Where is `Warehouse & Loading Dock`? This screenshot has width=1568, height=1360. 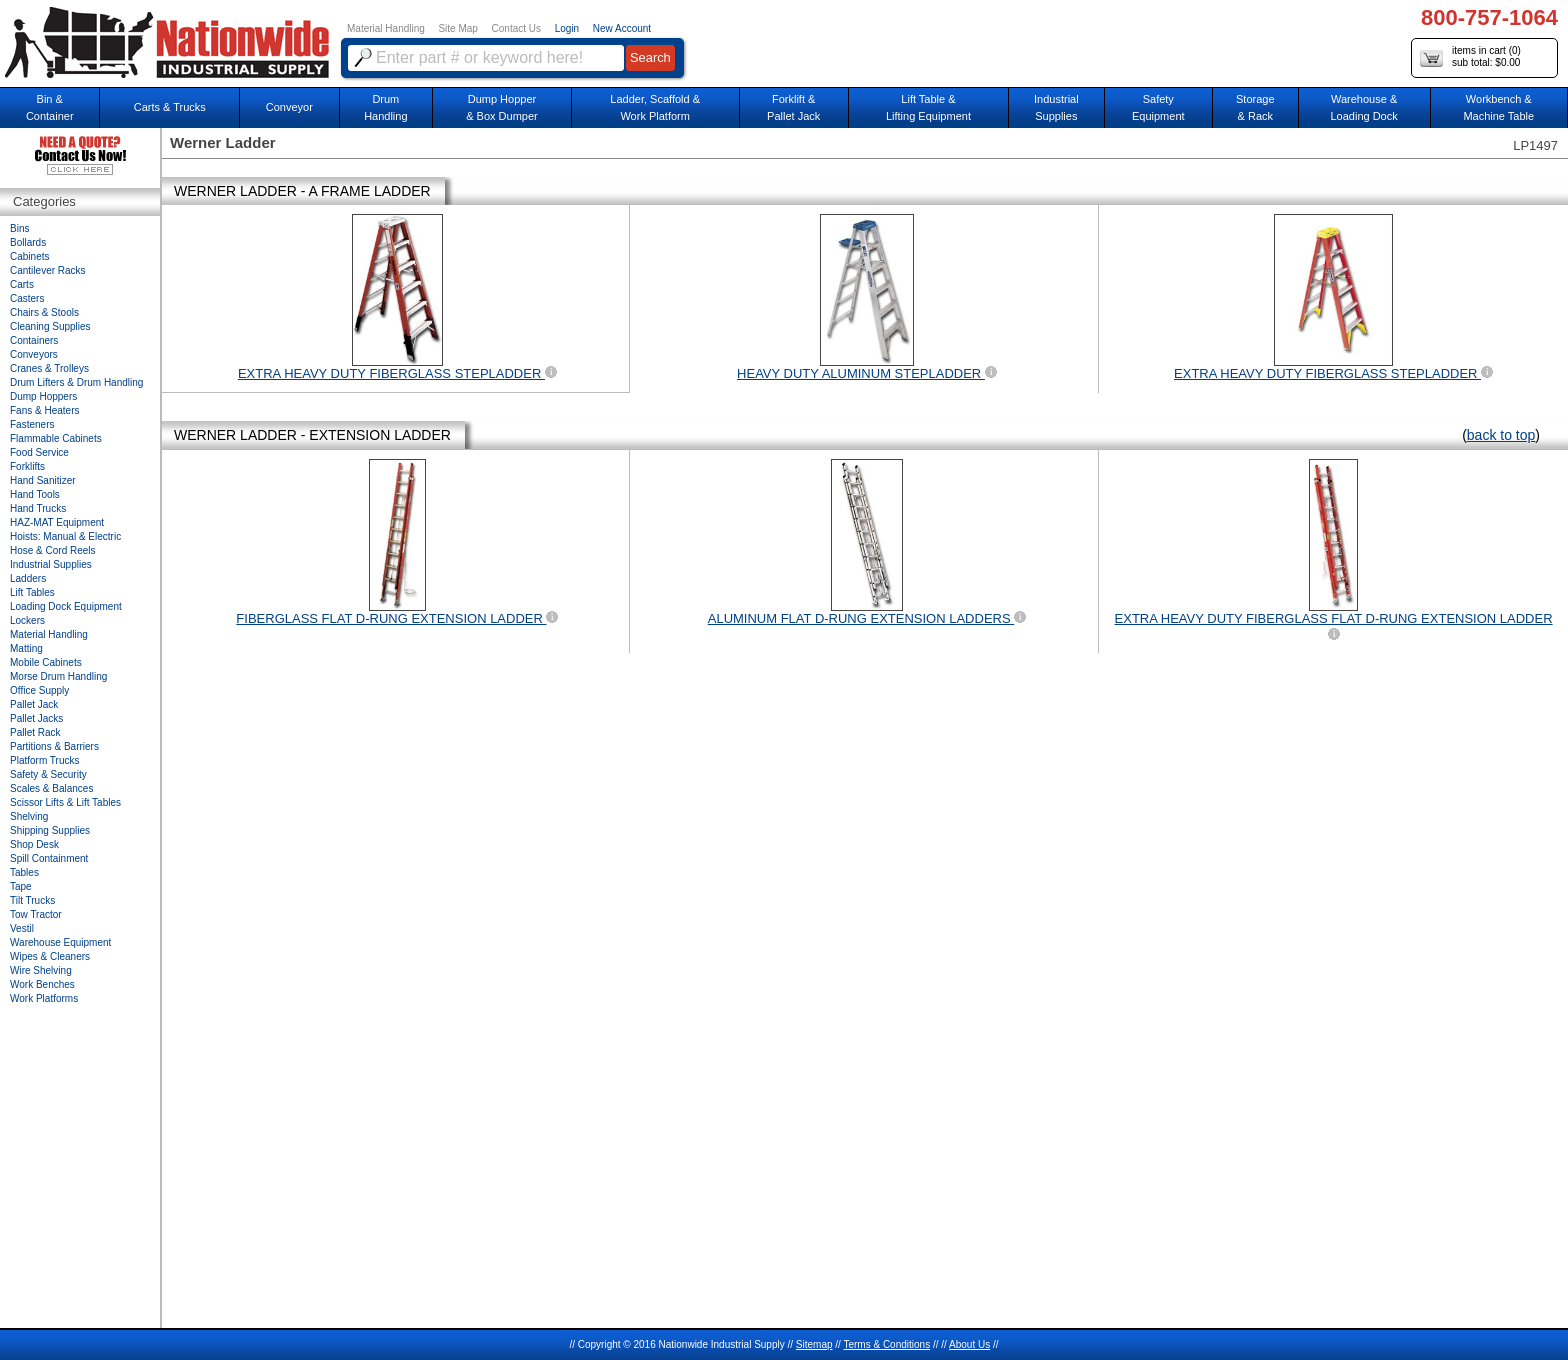
Warehouse & Loading Dock is located at coordinates (1363, 107).